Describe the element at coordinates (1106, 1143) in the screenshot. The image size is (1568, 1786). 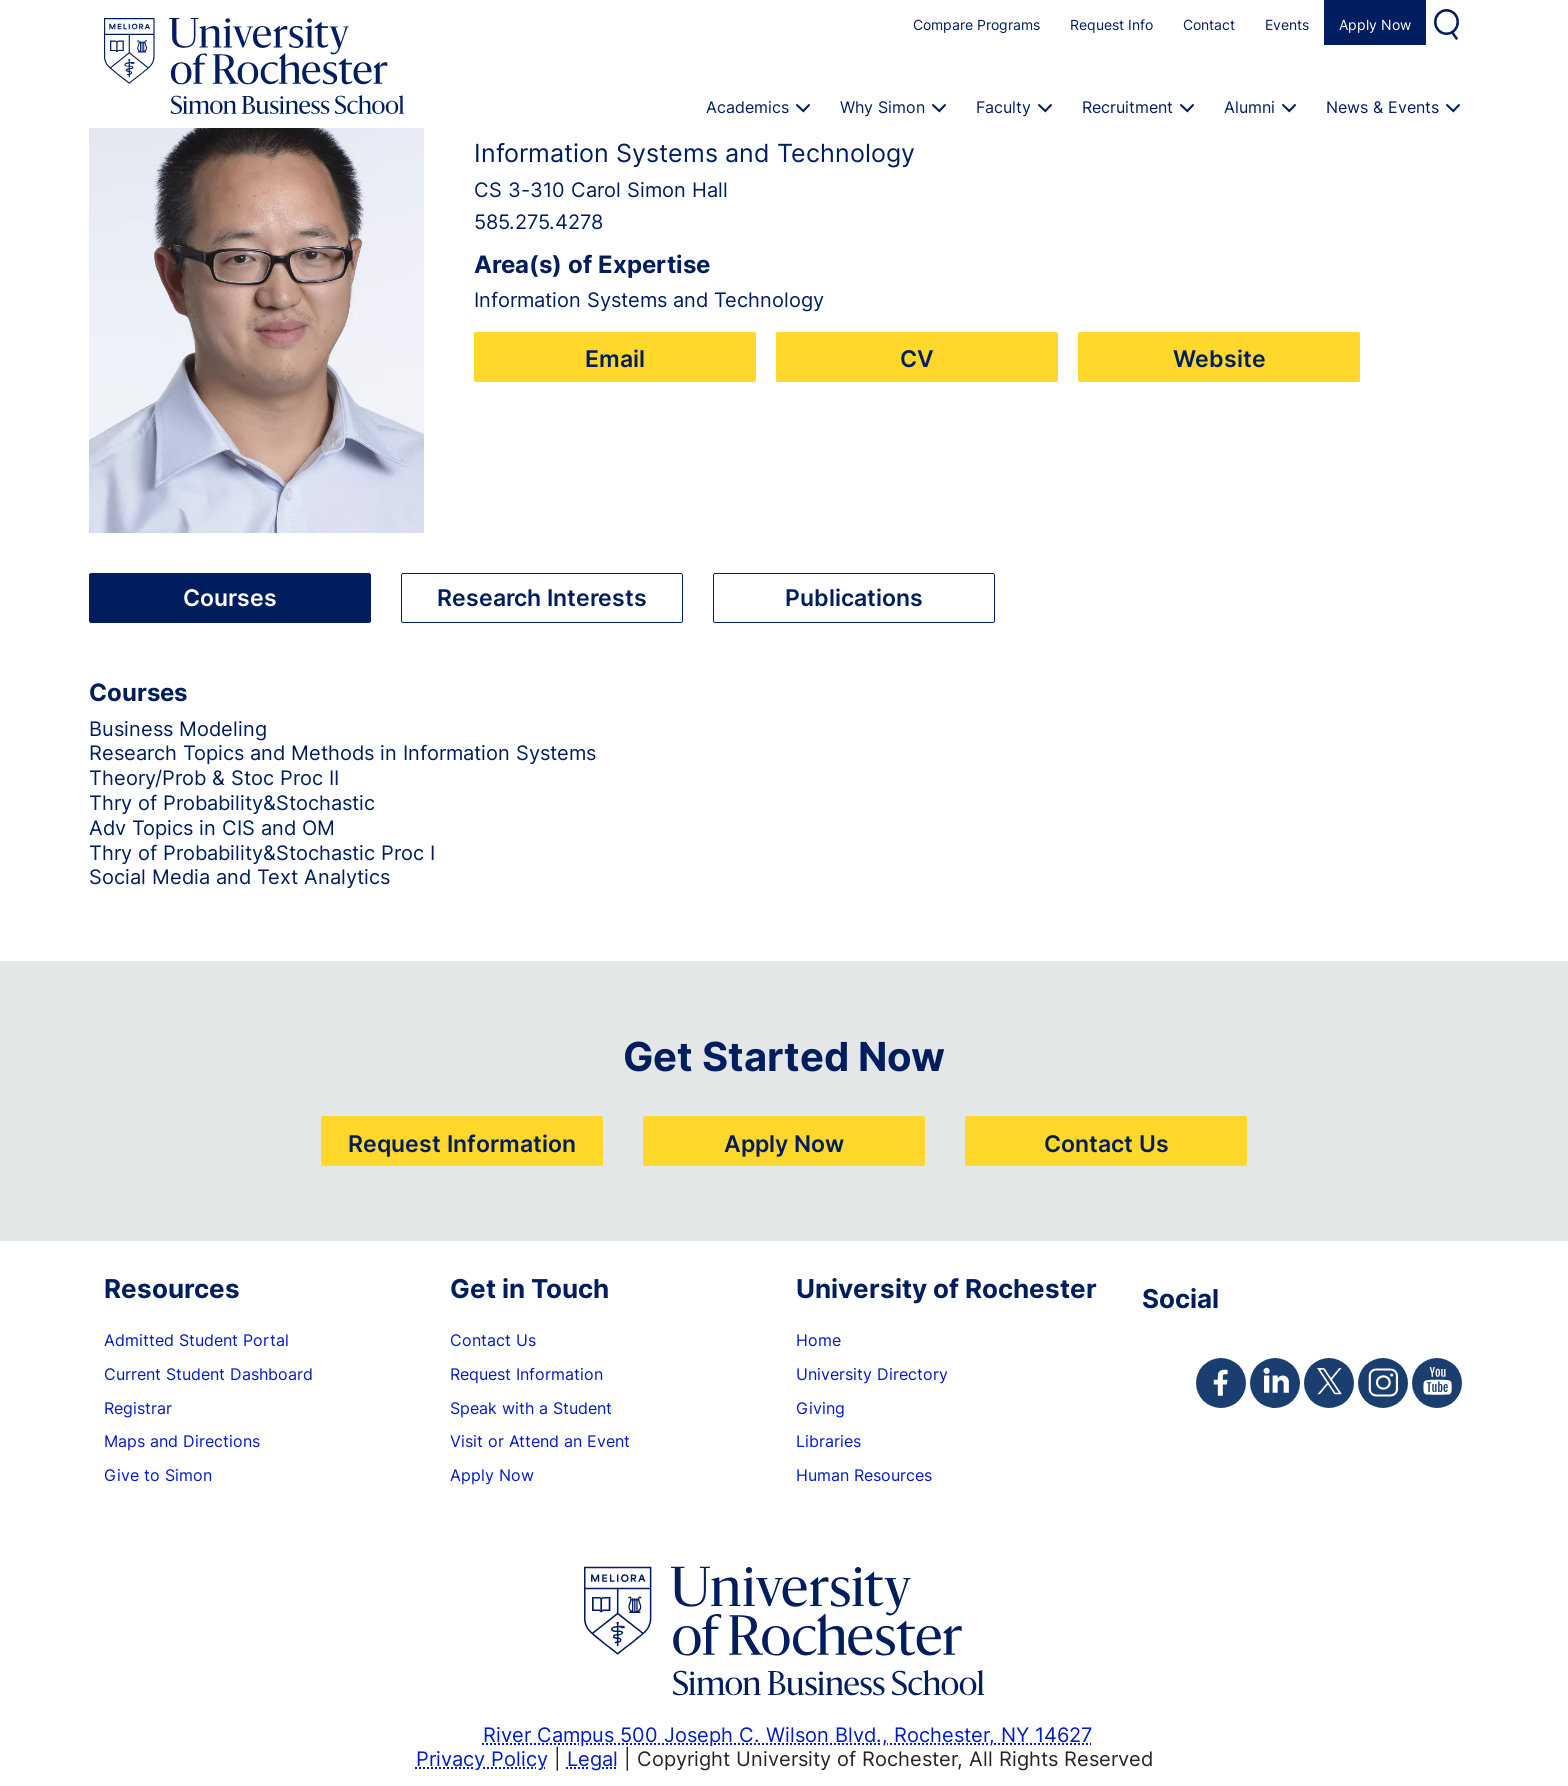
I see `Contact Us` at that location.